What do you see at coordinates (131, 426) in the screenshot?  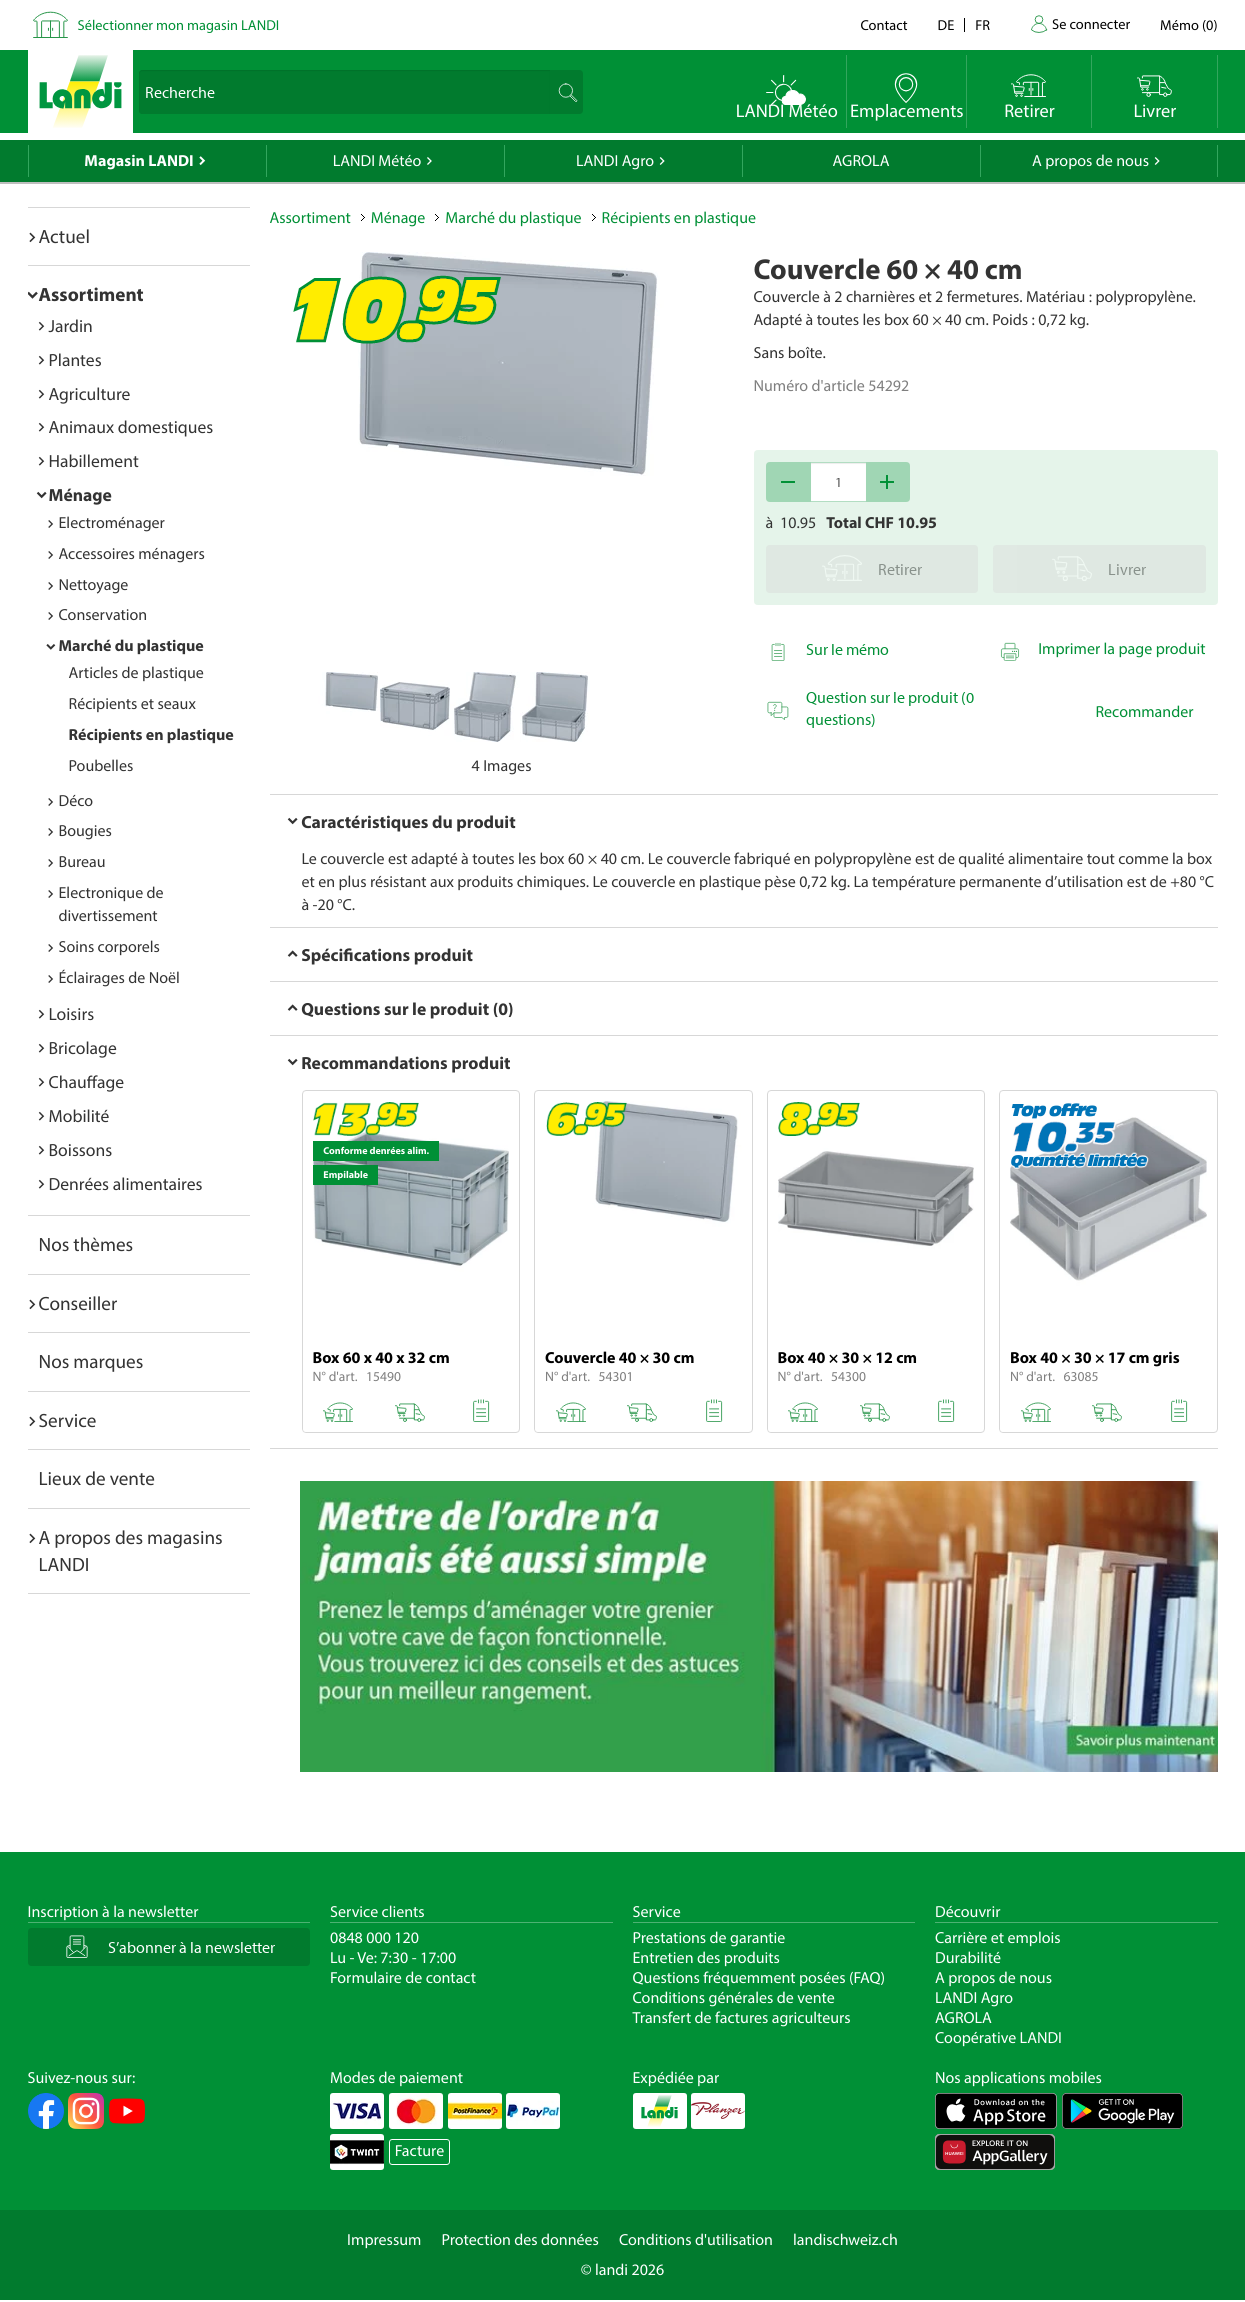 I see `Animaux domestiques` at bounding box center [131, 426].